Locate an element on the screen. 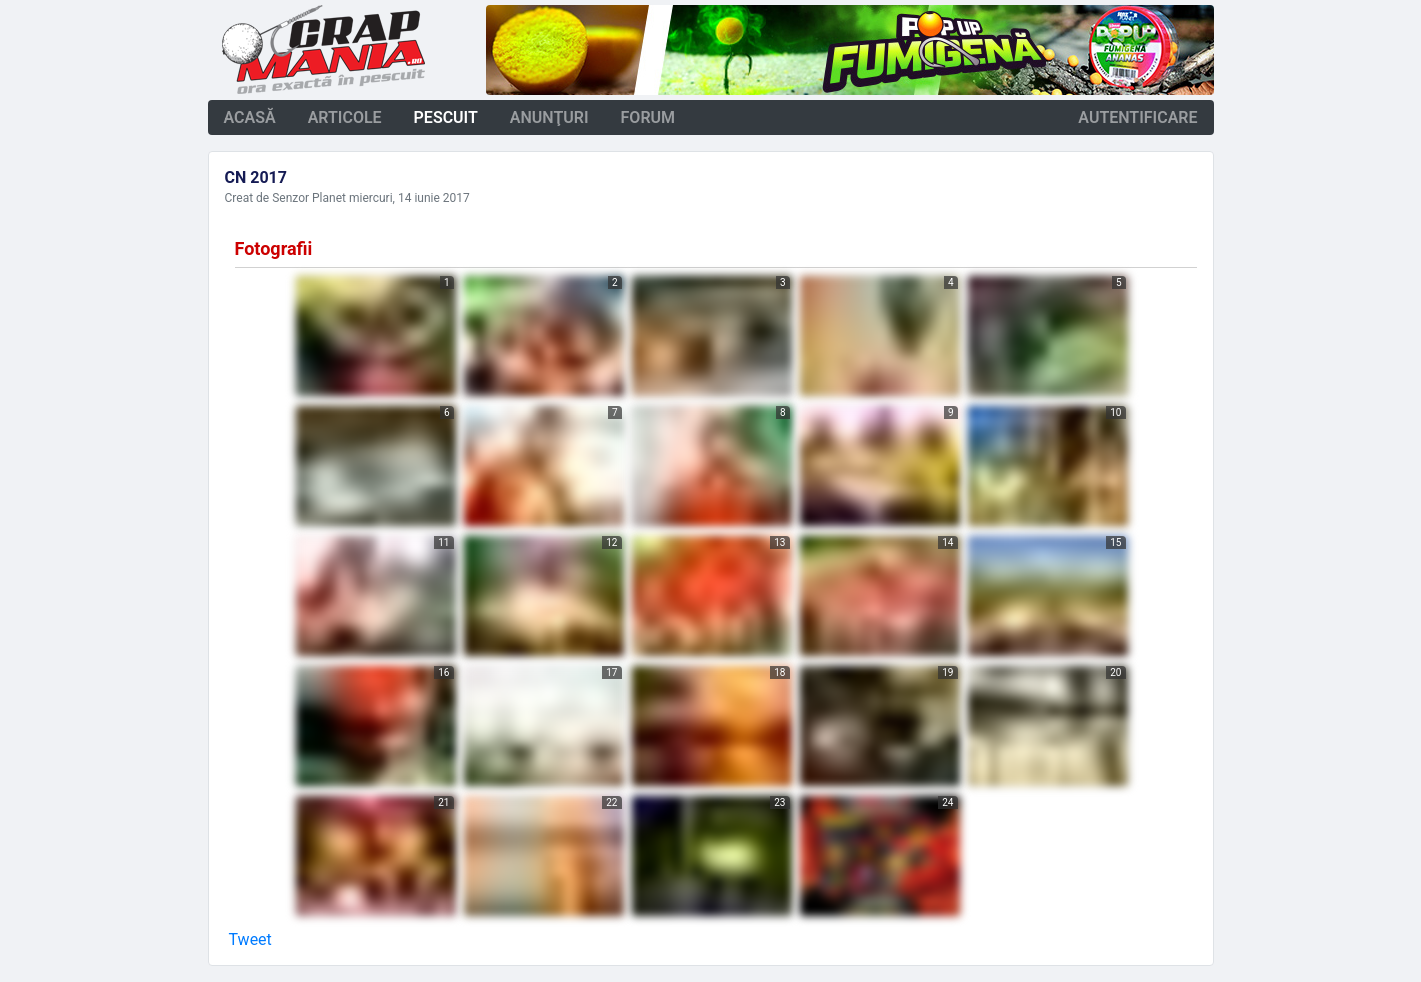  16 is located at coordinates (443, 672).